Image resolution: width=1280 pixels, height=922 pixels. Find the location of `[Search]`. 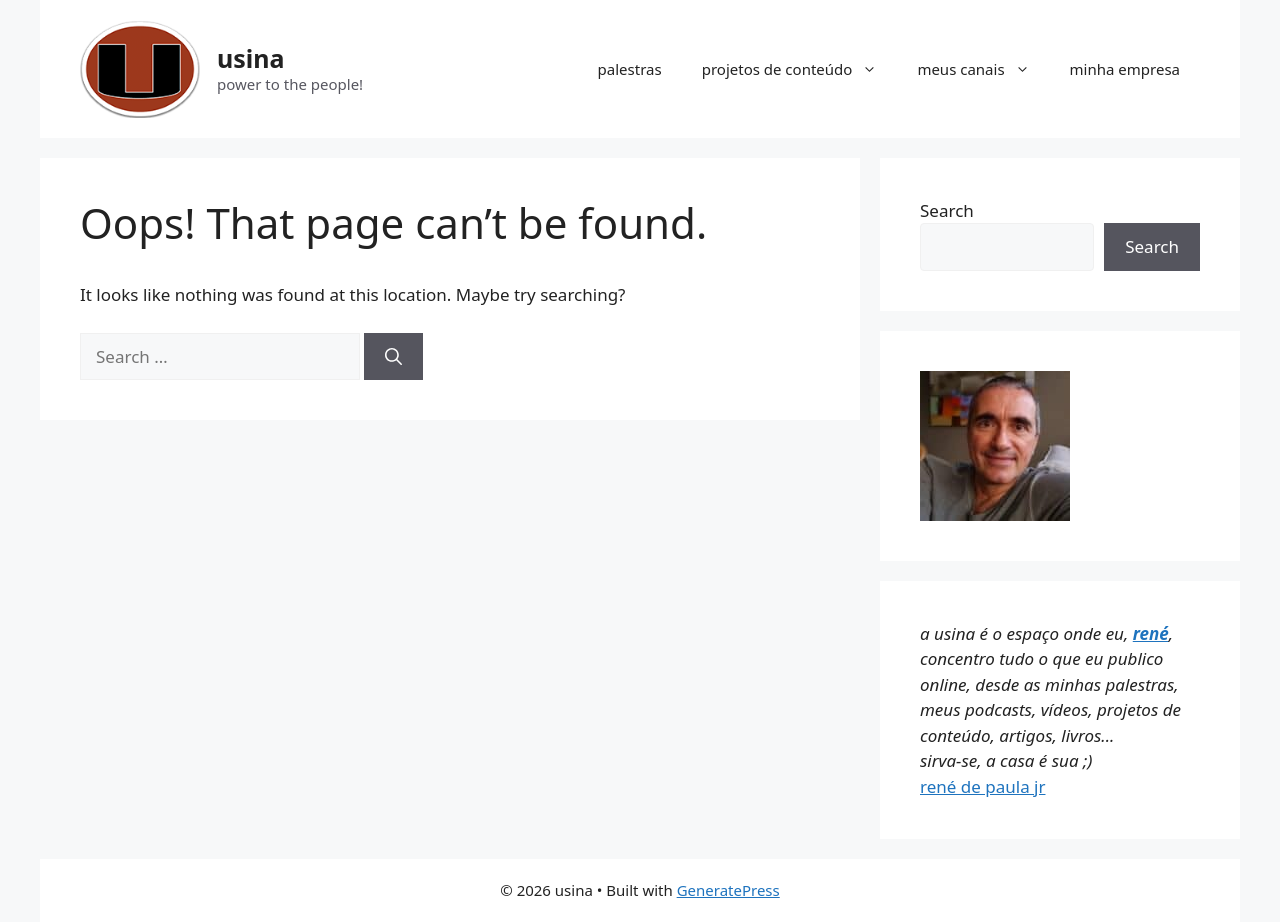

[Search] is located at coordinates (393, 357).